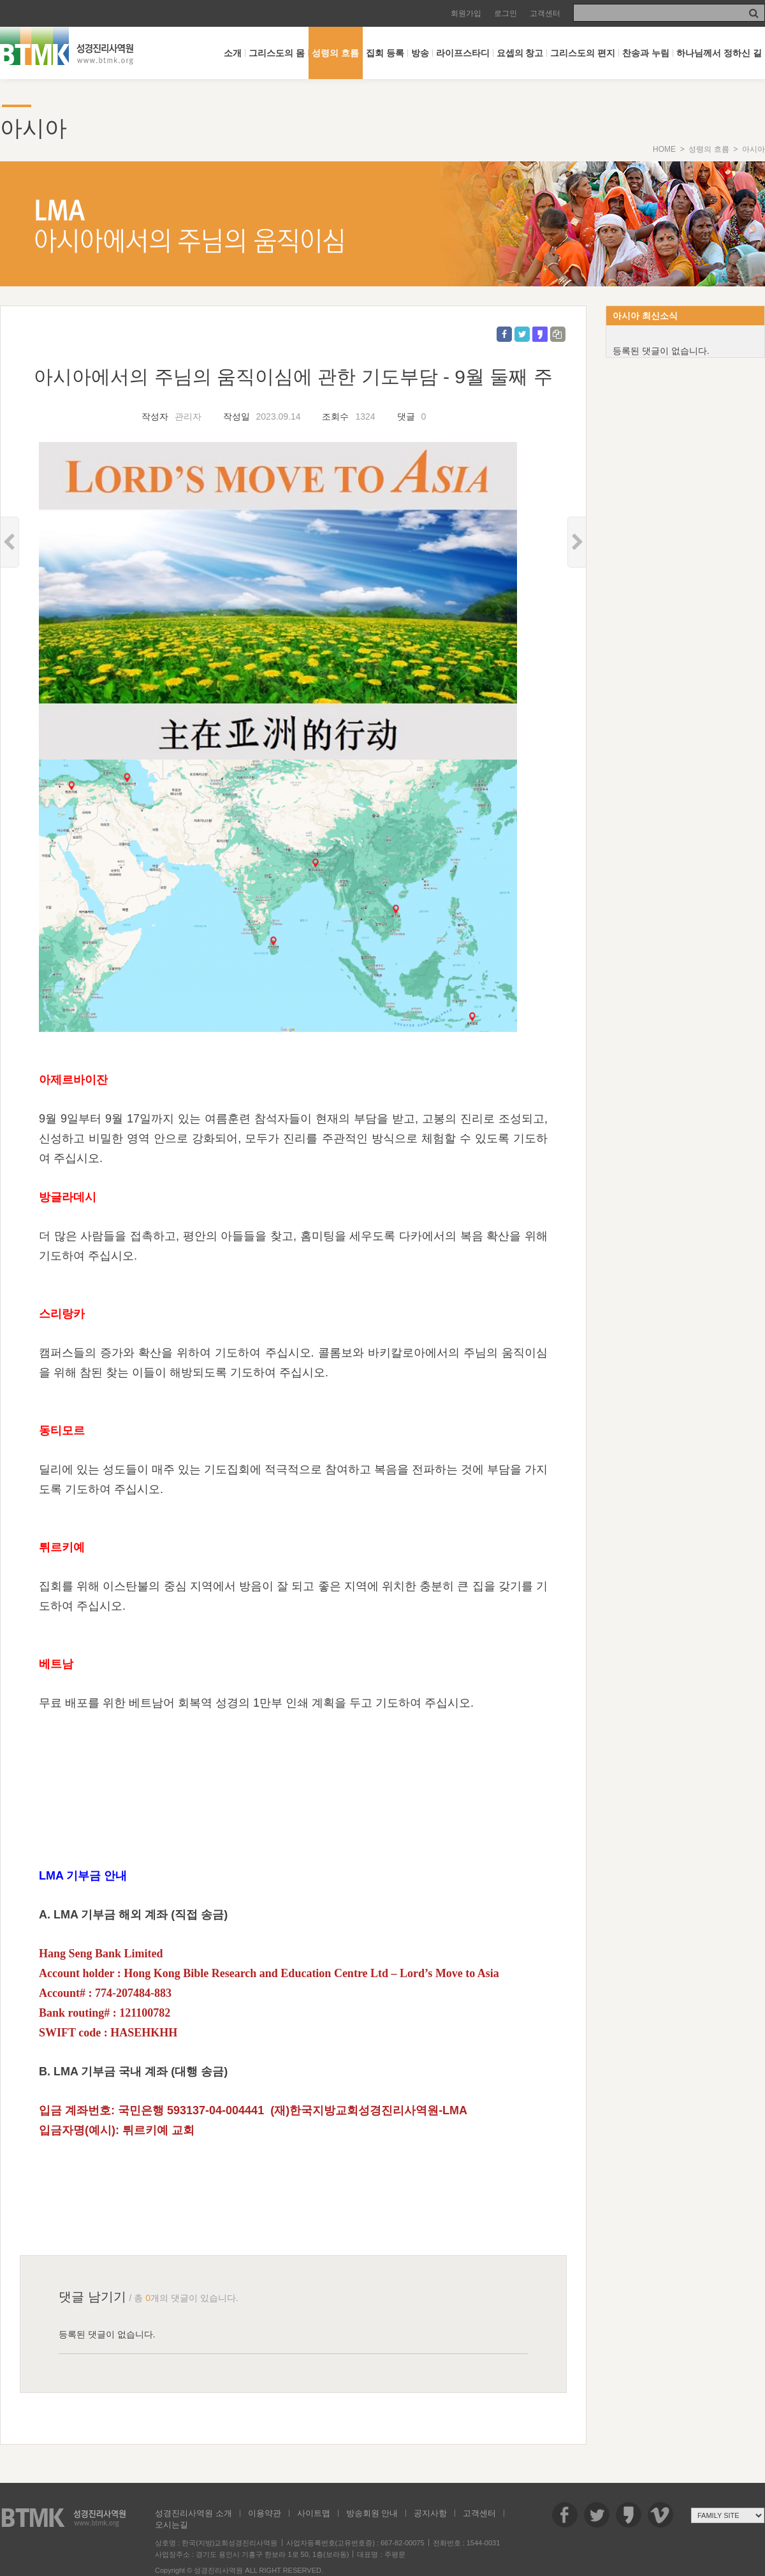 The image size is (765, 2576). Describe the element at coordinates (505, 13) in the screenshot. I see `로그인` at that location.